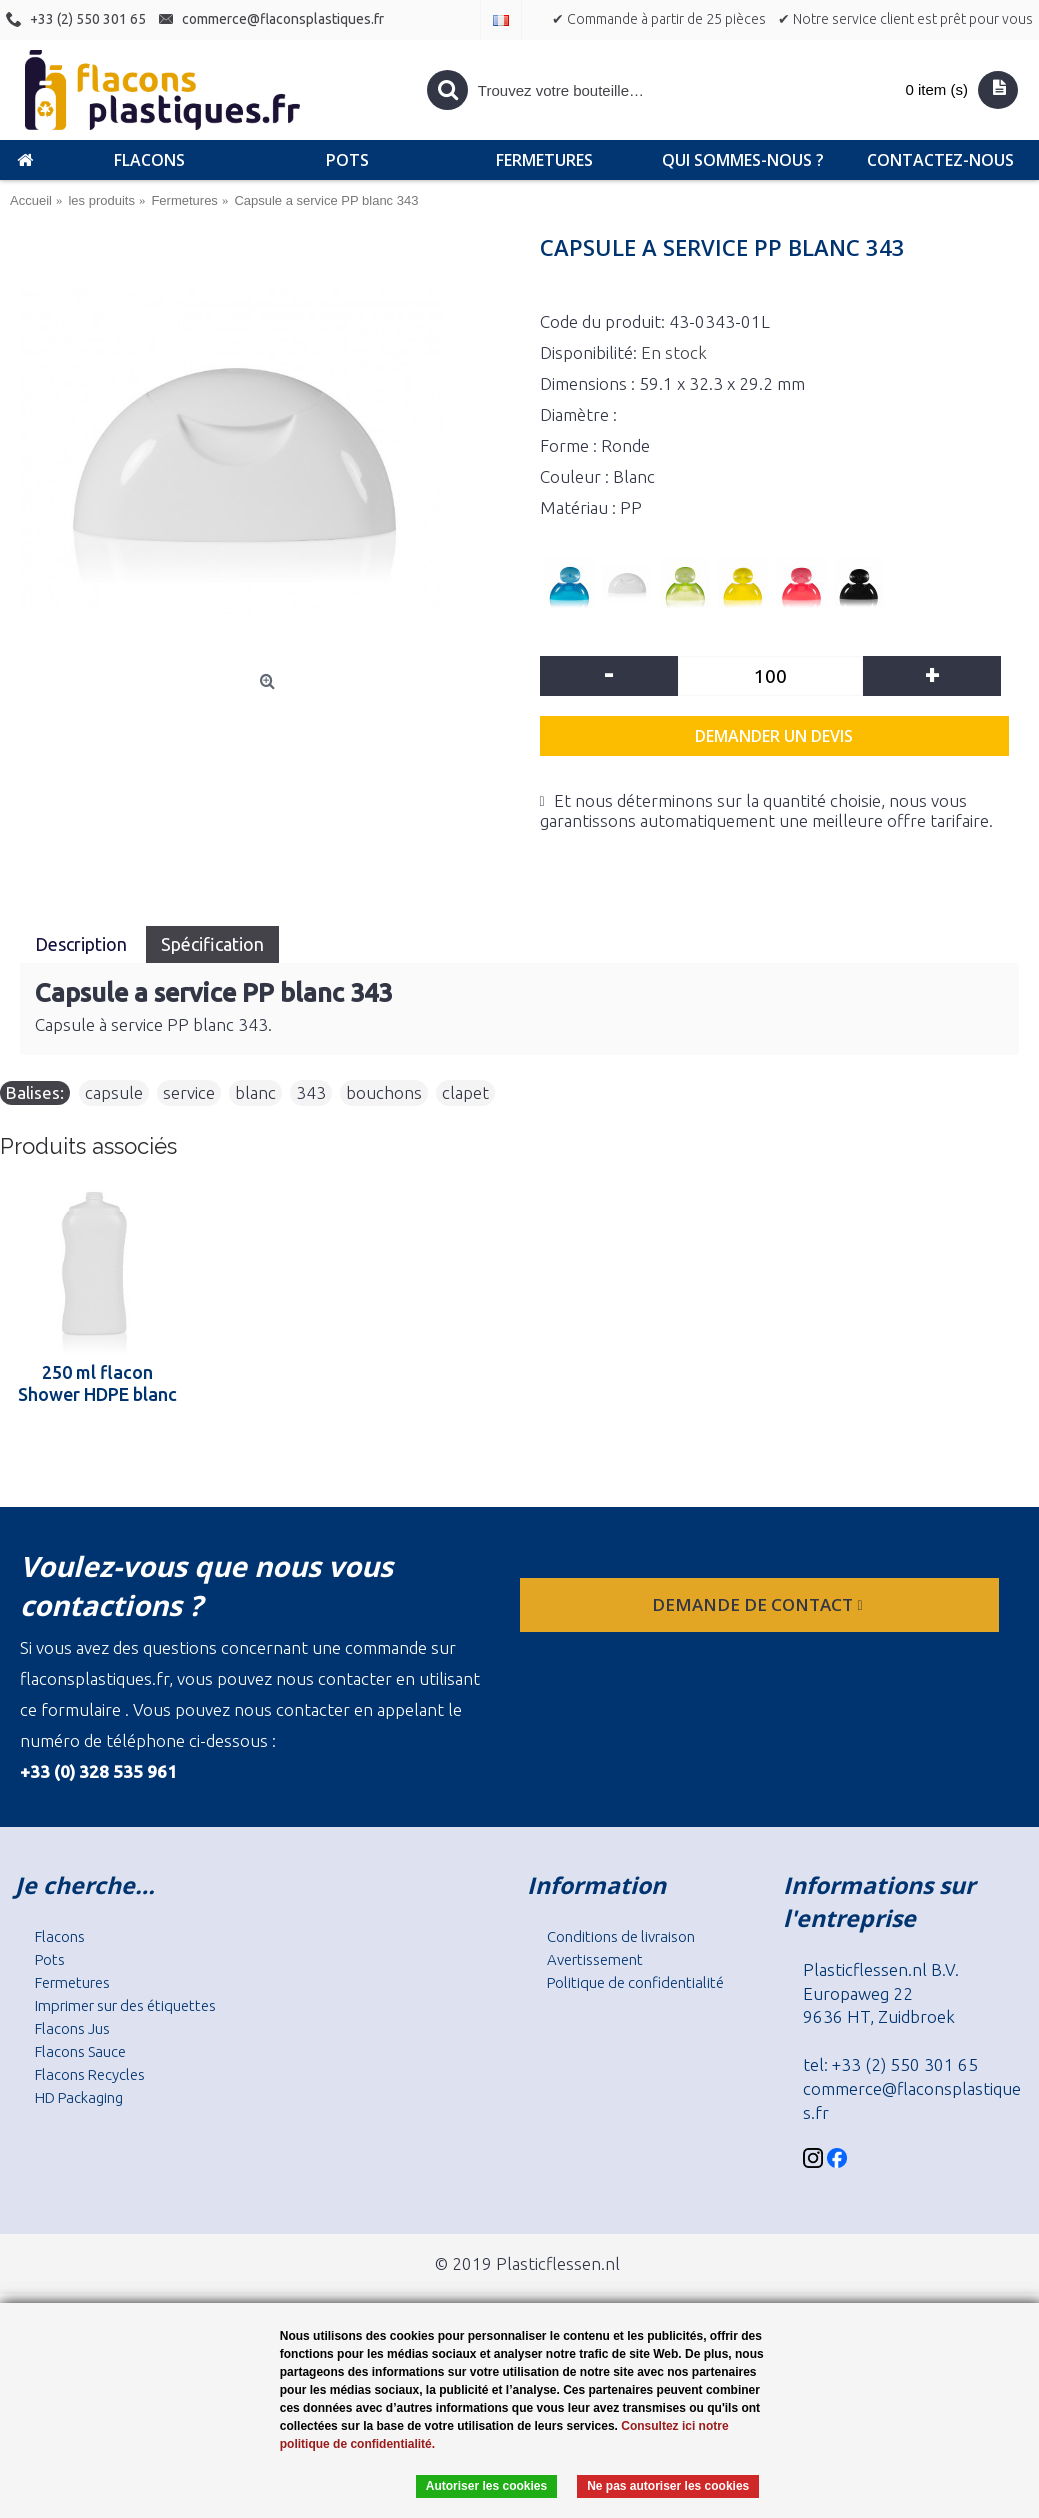 The height and width of the screenshot is (2518, 1039). I want to click on Demande de contact, so click(759, 1604).